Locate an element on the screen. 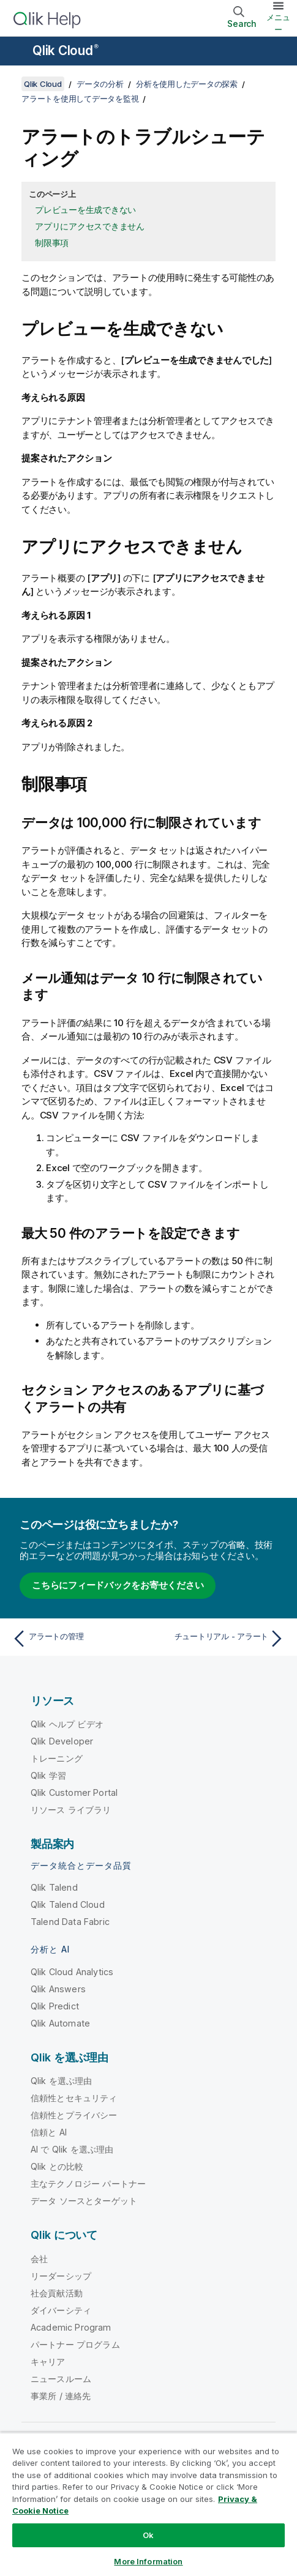  制限事項 is located at coordinates (52, 242).